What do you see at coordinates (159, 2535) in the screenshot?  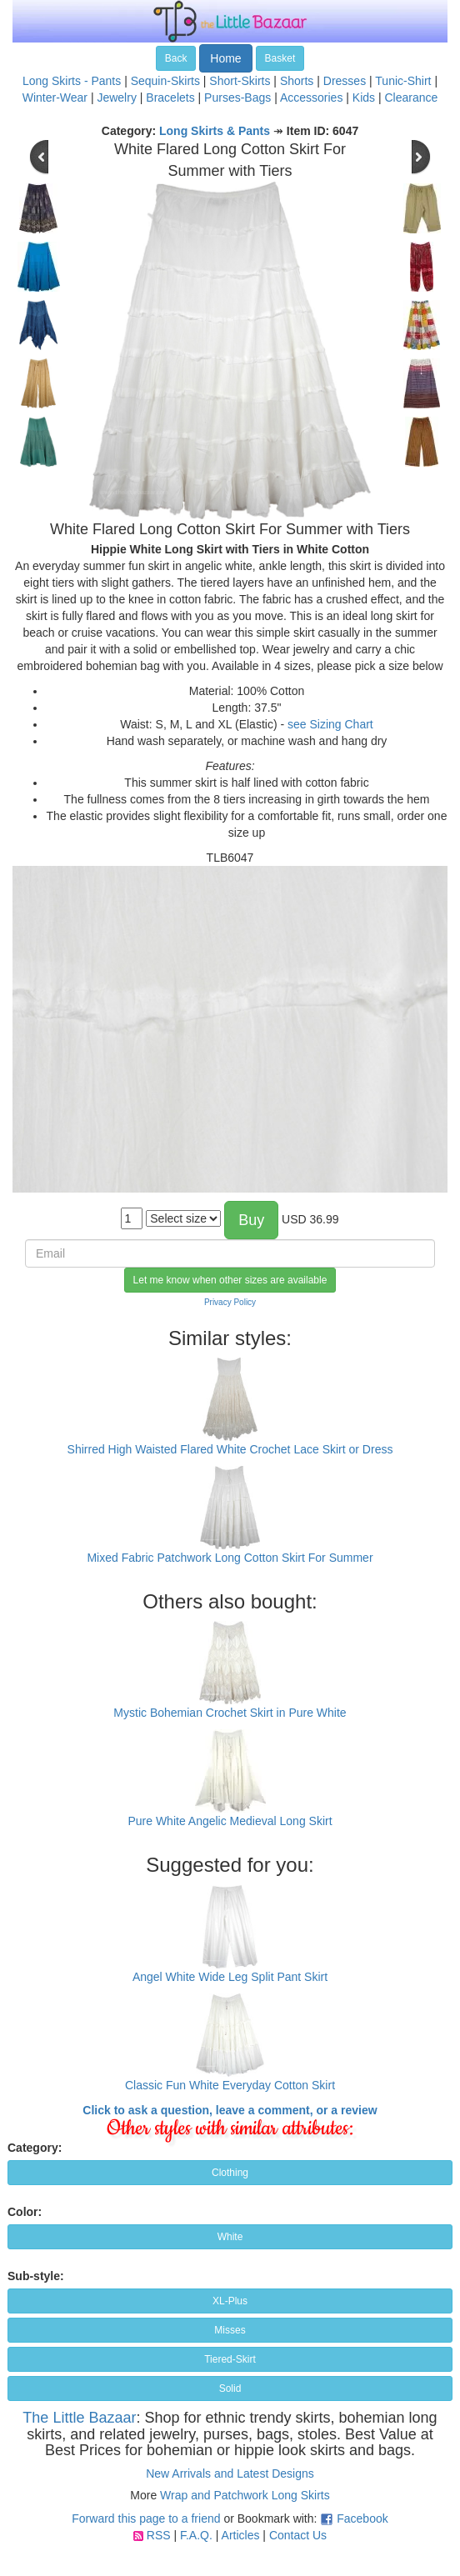 I see `RSS` at bounding box center [159, 2535].